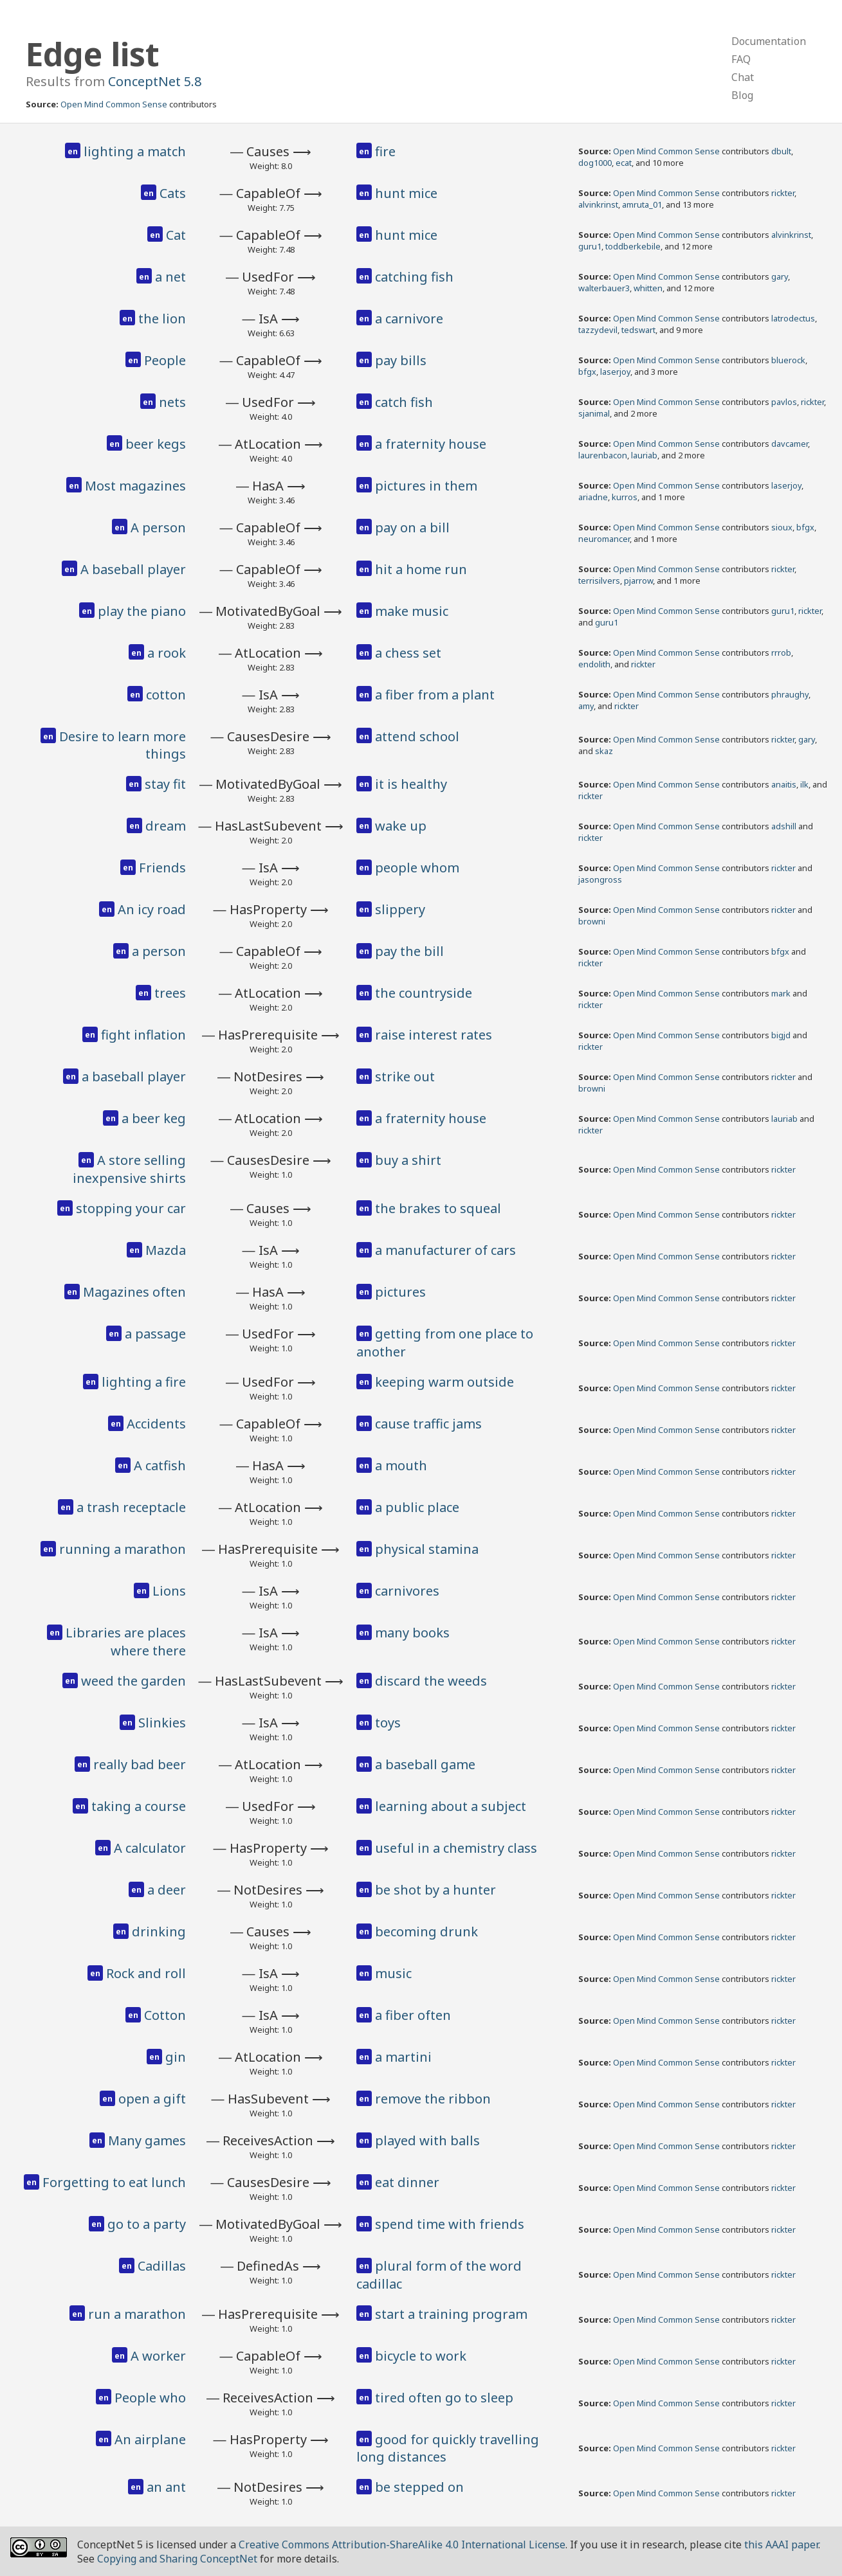 The image size is (842, 2576). I want to click on toys, so click(388, 1722).